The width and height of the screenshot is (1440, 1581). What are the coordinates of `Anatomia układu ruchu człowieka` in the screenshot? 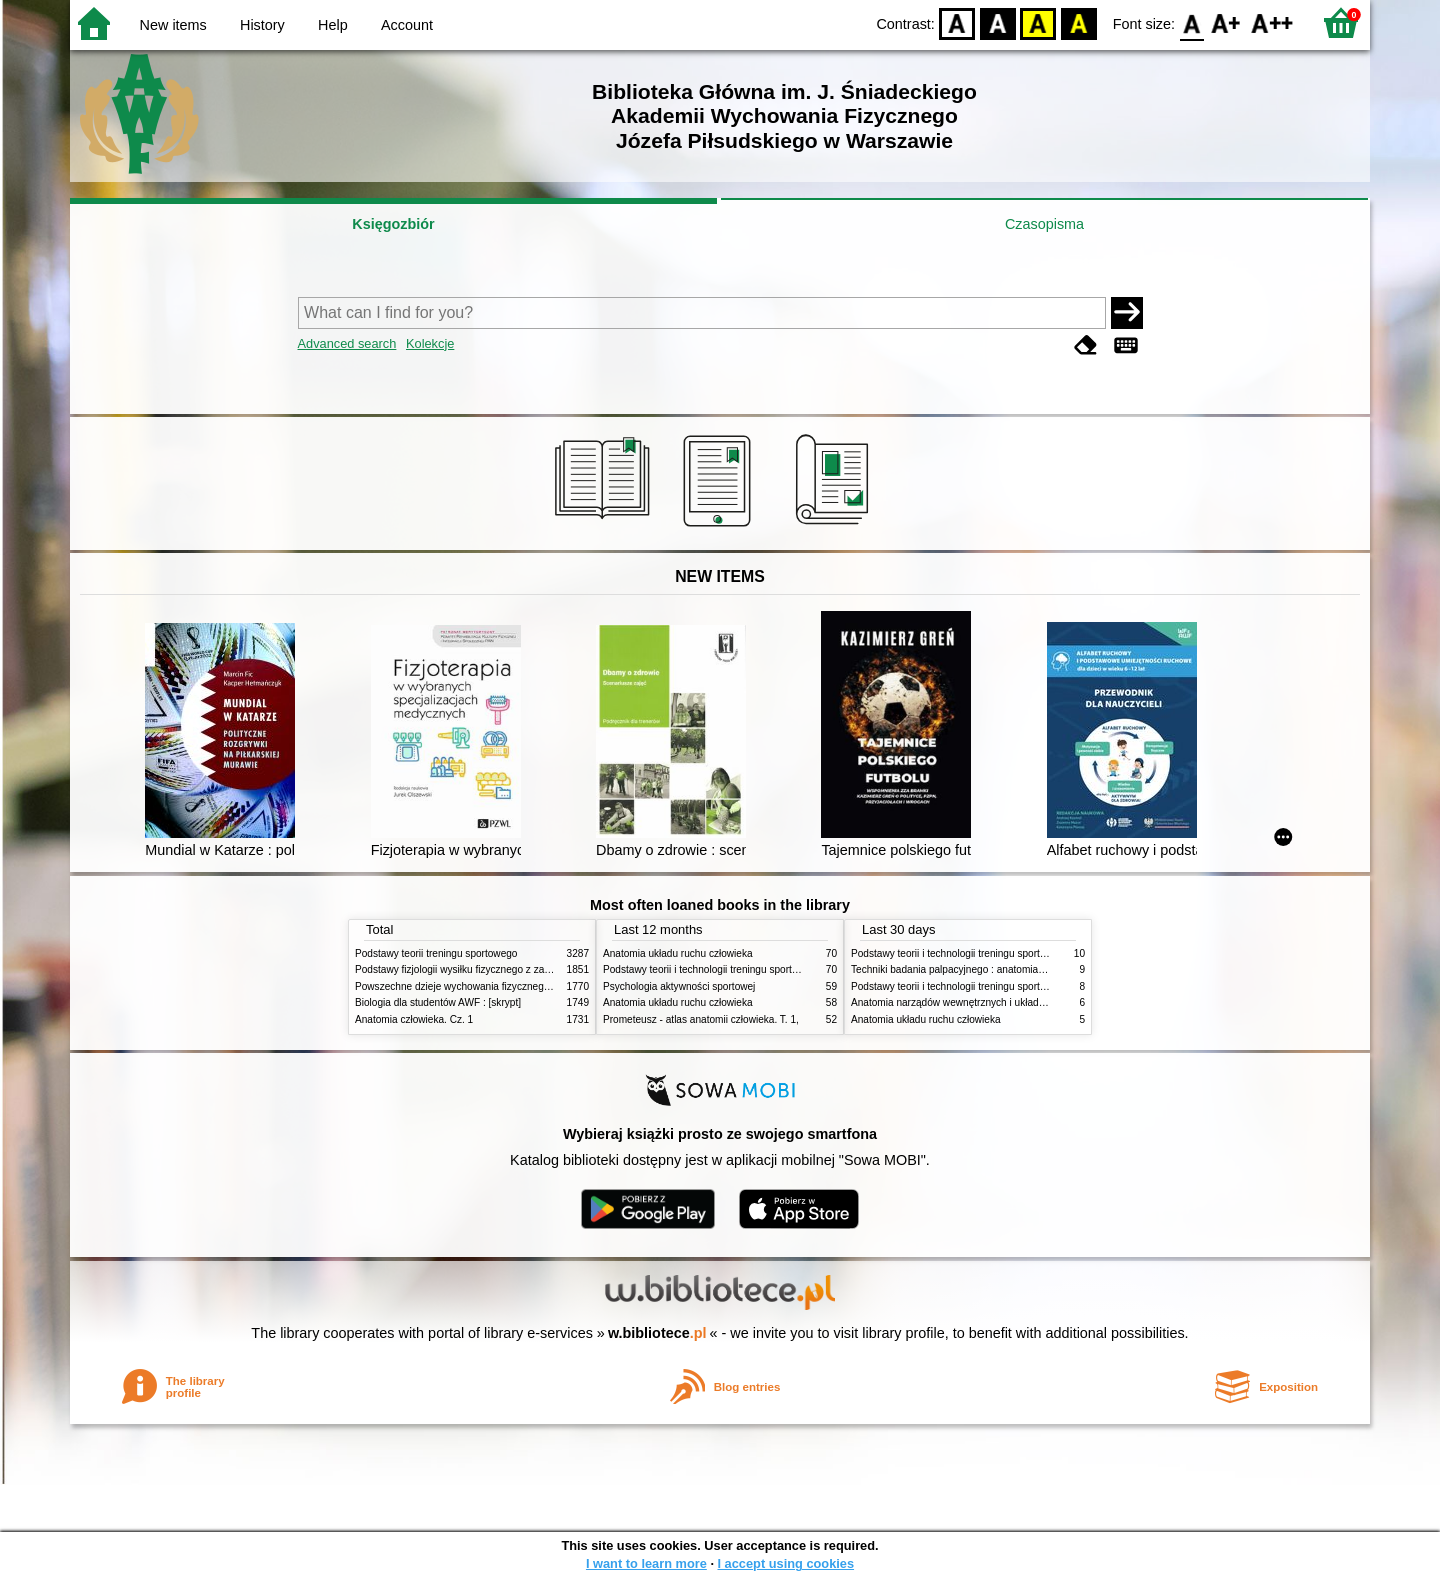 It's located at (678, 953).